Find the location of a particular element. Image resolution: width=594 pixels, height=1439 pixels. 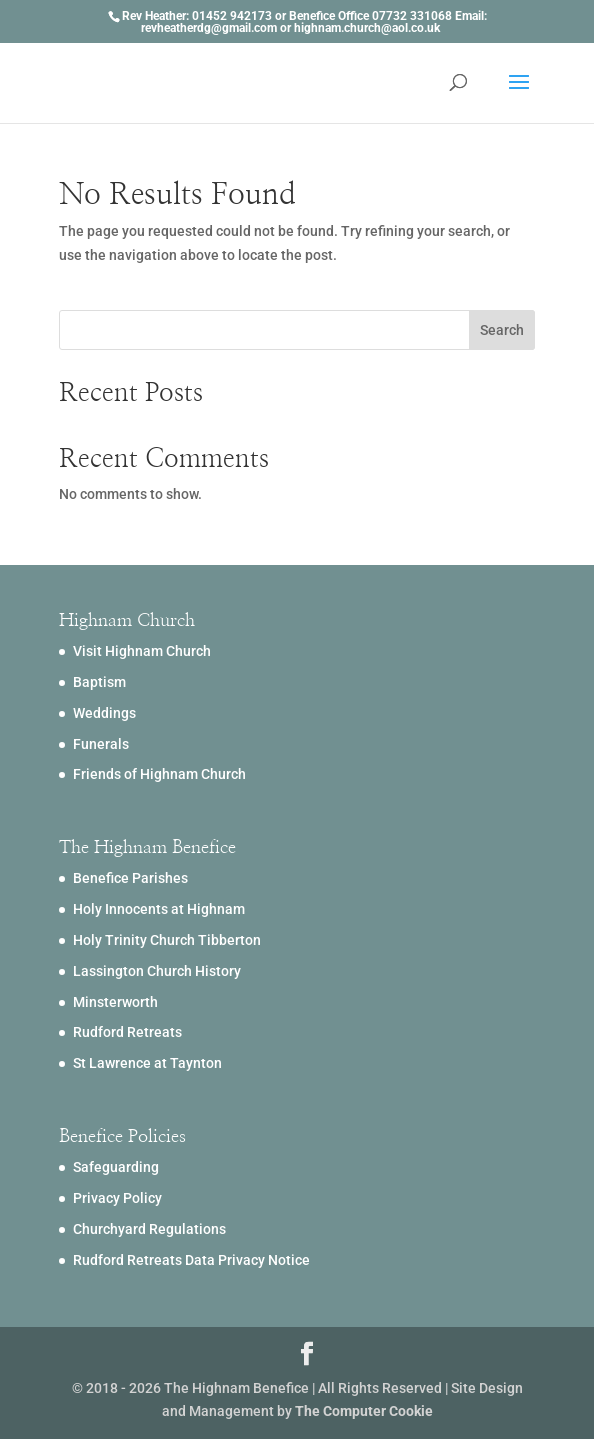

Weddings is located at coordinates (104, 713).